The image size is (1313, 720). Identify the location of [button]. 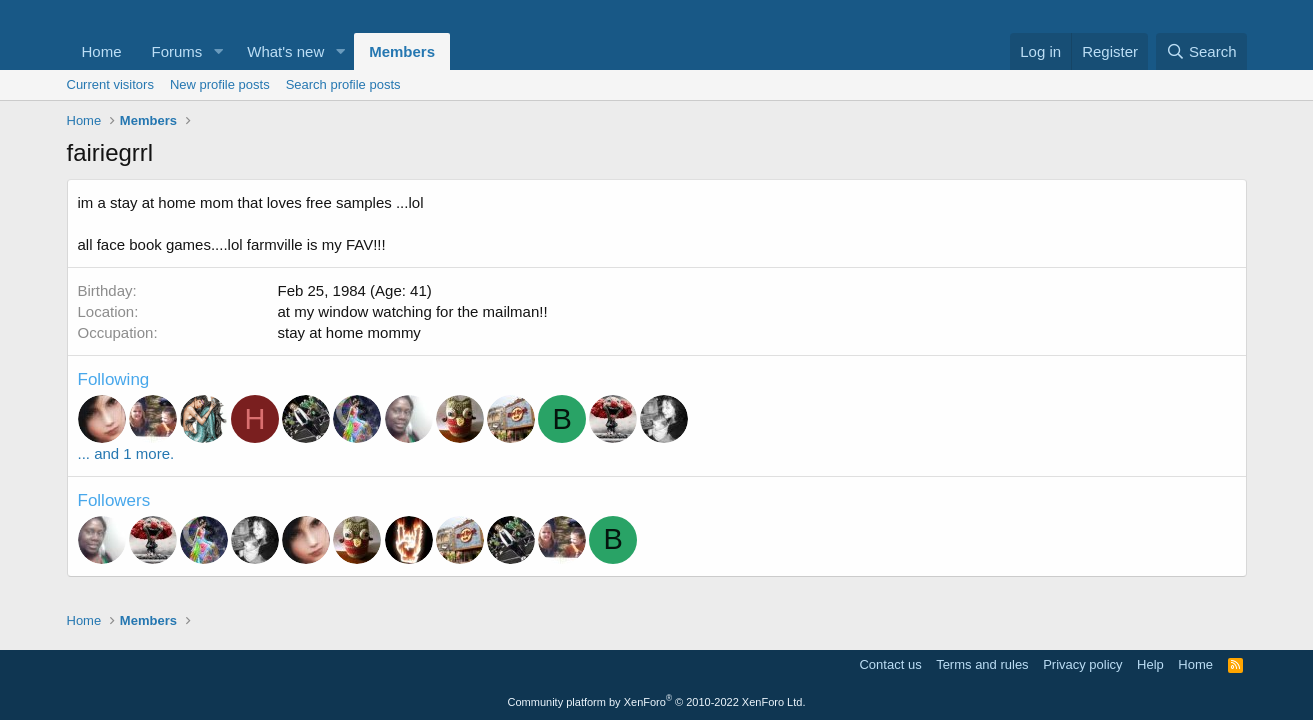
(218, 51).